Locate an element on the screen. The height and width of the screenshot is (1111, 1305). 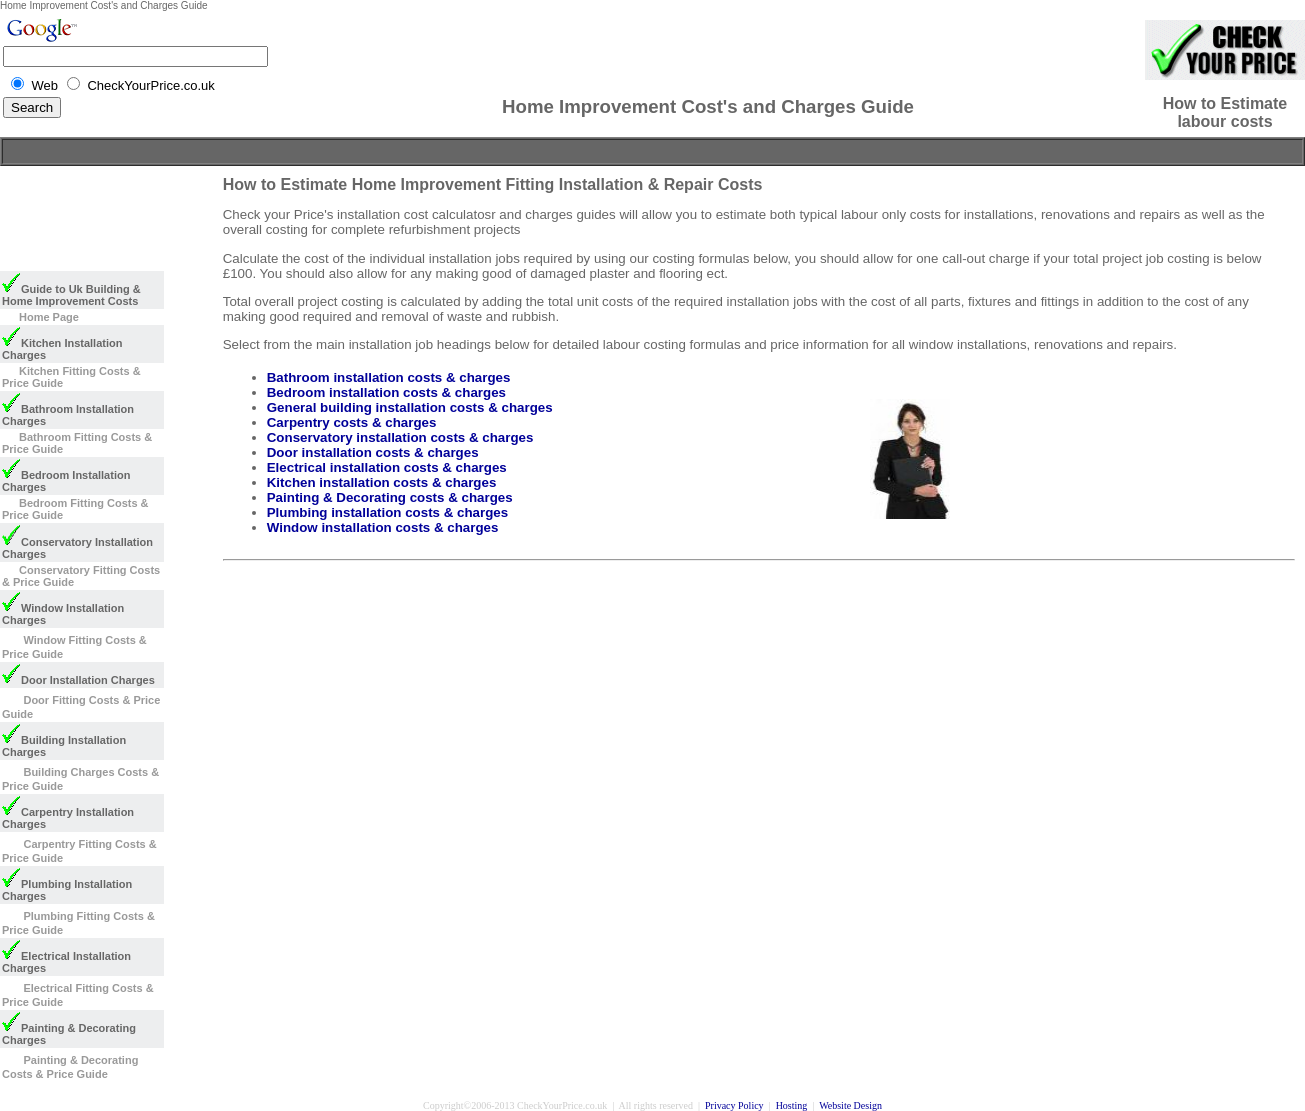
Carpentry costs & charges is located at coordinates (352, 422).